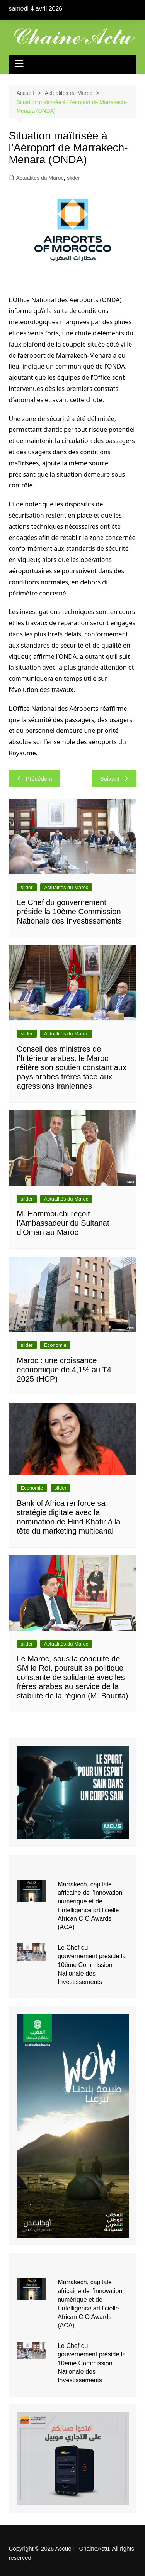  I want to click on Le Chef du gouvernement préside la 10ème Commission Nationale des Investissements, so click(69, 911).